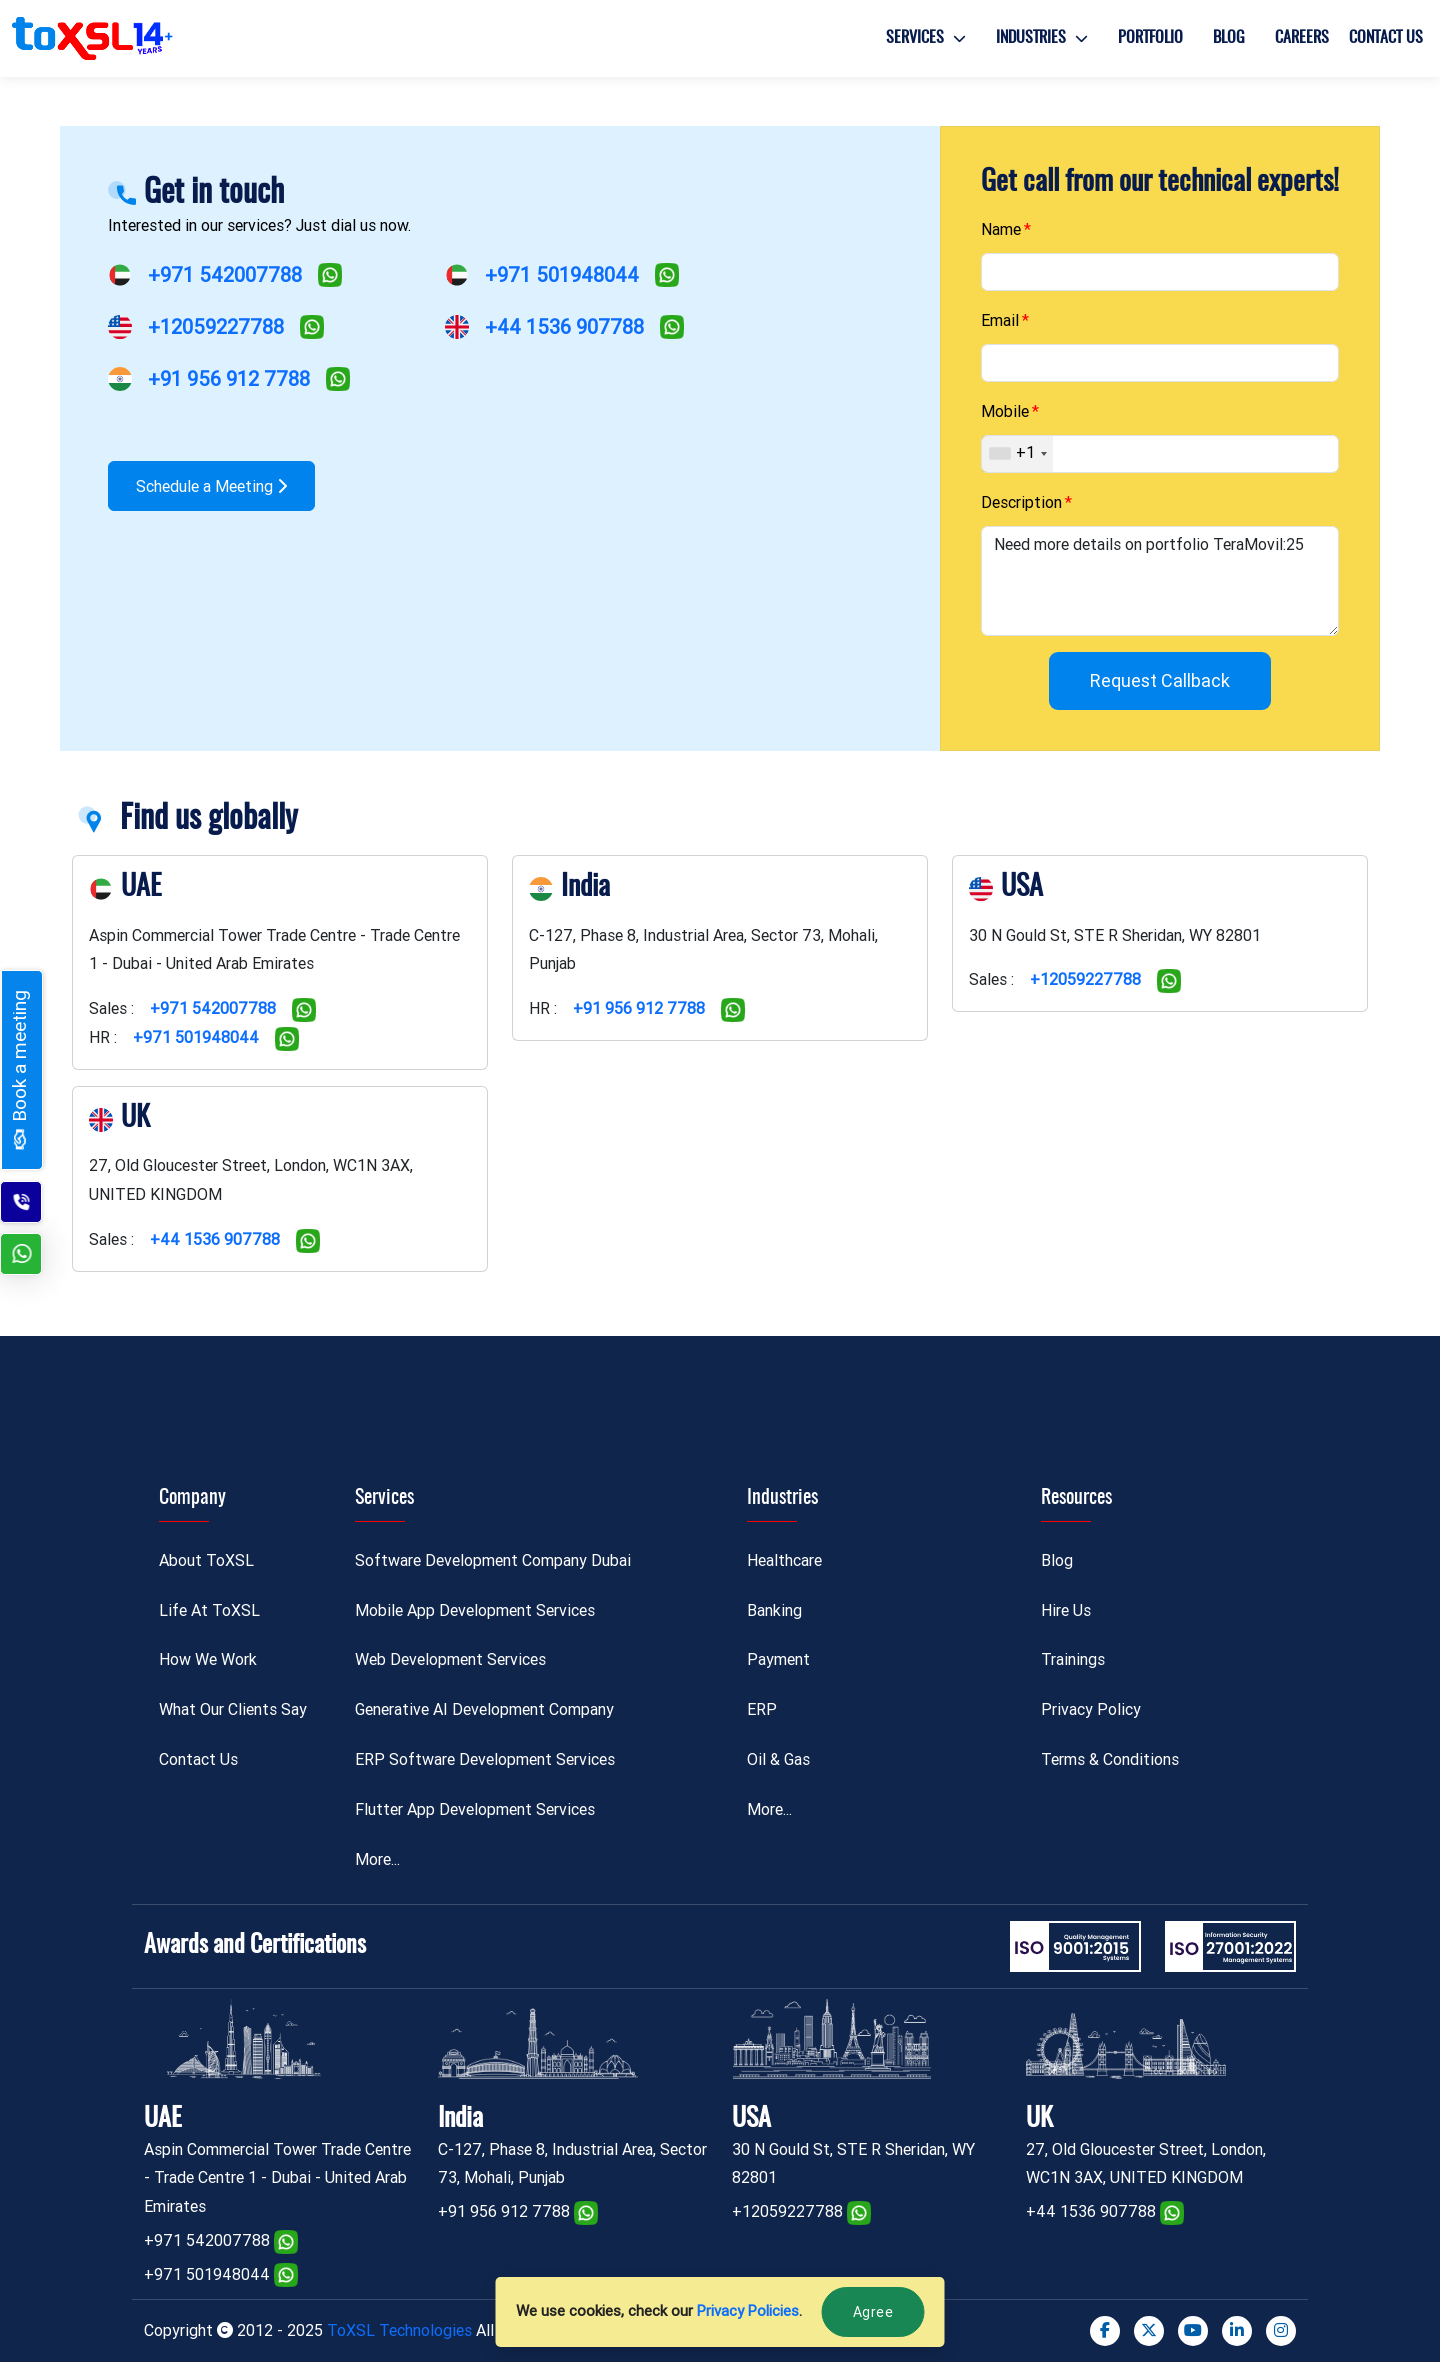  Describe the element at coordinates (784, 1560) in the screenshot. I see `Healthcare` at that location.